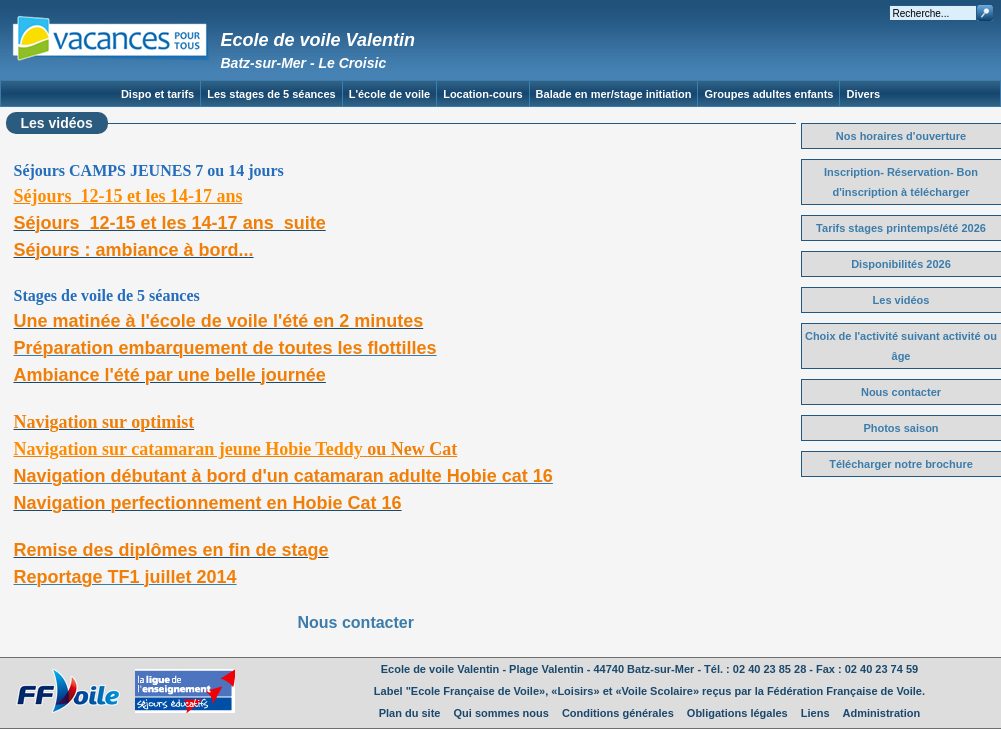 The width and height of the screenshot is (1001, 729). I want to click on L'école de voile, so click(389, 94).